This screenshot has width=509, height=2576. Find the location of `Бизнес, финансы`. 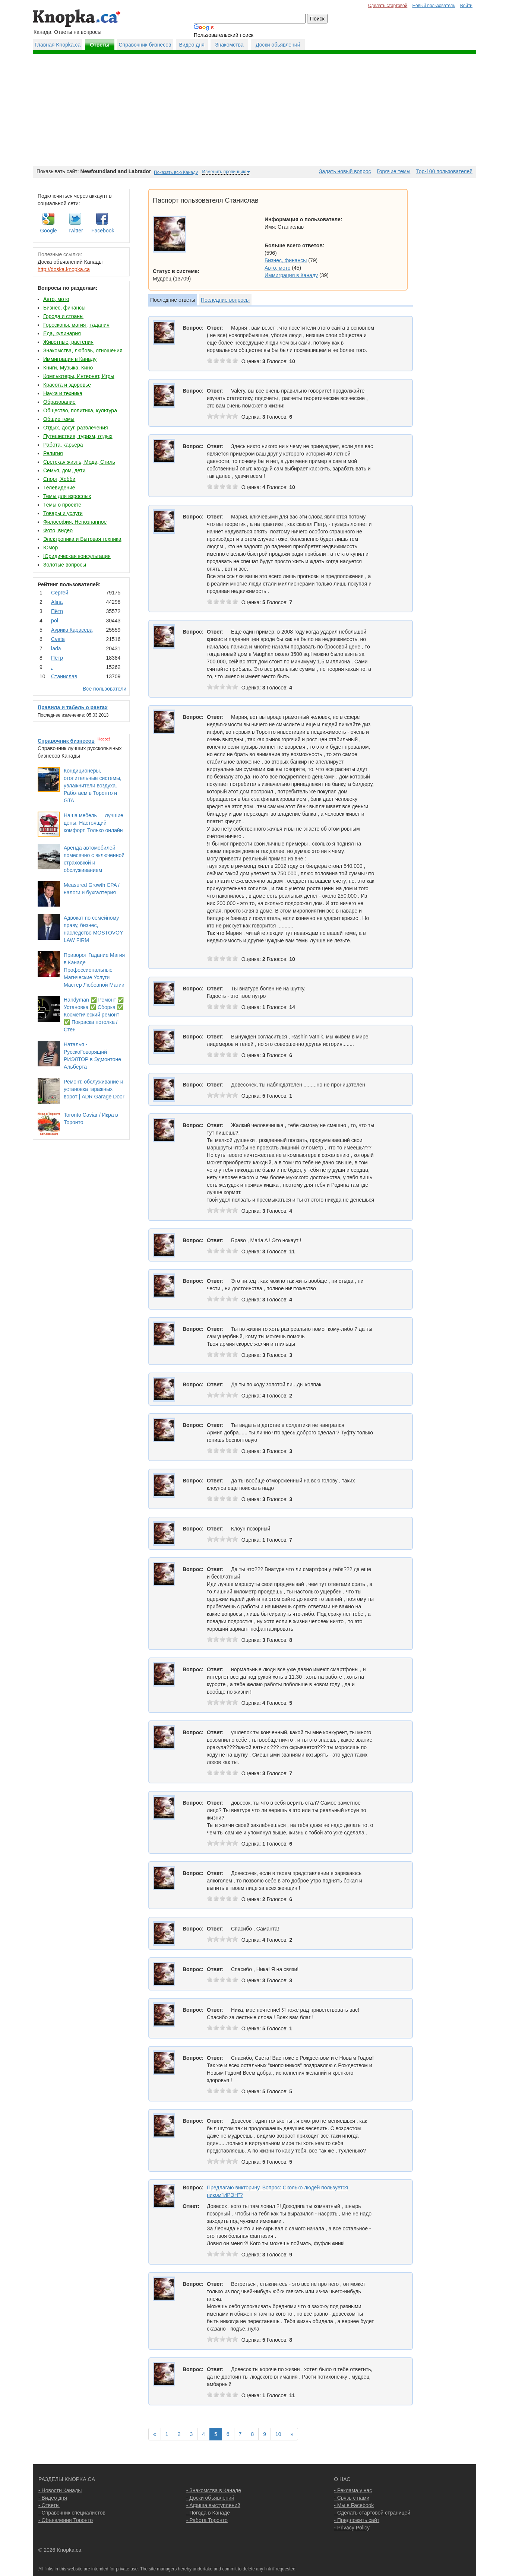

Бизнес, финансы is located at coordinates (64, 308).